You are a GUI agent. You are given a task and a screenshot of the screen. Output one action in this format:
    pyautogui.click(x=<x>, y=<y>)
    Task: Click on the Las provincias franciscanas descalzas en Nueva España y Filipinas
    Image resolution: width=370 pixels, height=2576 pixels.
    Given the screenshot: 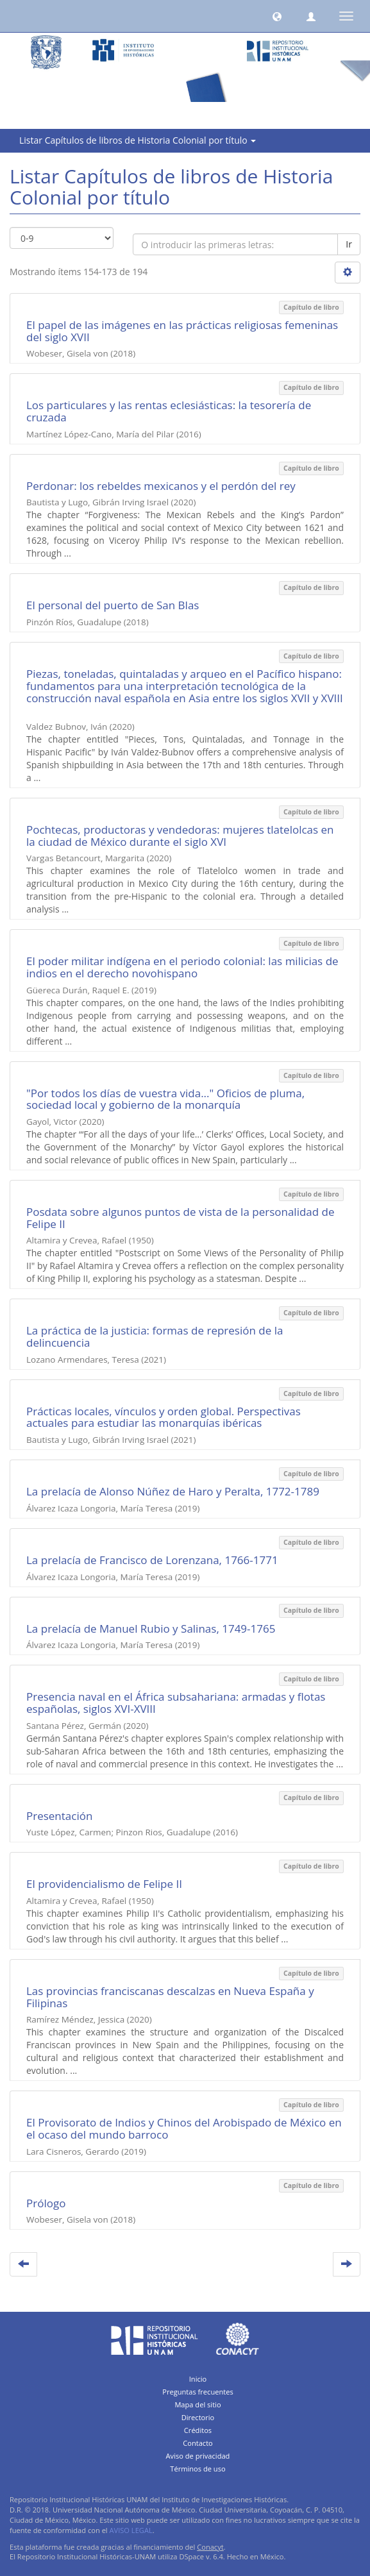 What is the action you would take?
    pyautogui.click(x=170, y=1996)
    